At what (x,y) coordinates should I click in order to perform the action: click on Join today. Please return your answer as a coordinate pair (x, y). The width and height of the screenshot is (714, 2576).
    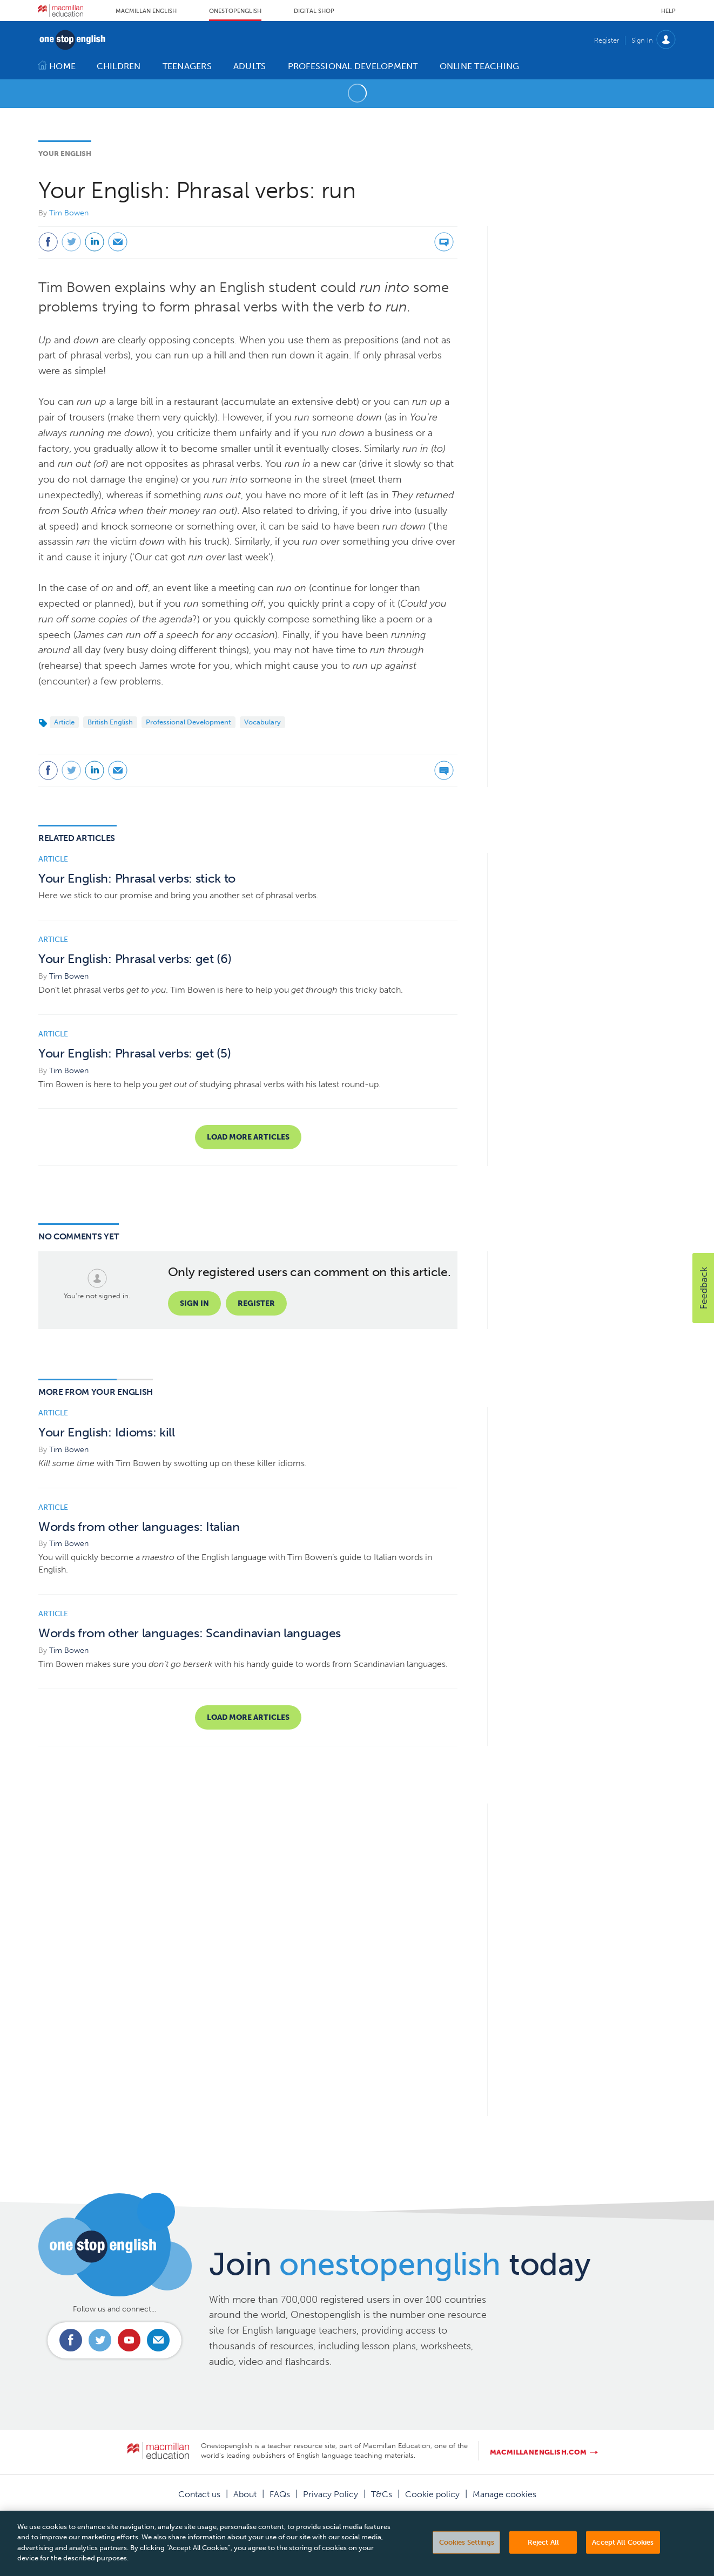
    Looking at the image, I should click on (400, 2264).